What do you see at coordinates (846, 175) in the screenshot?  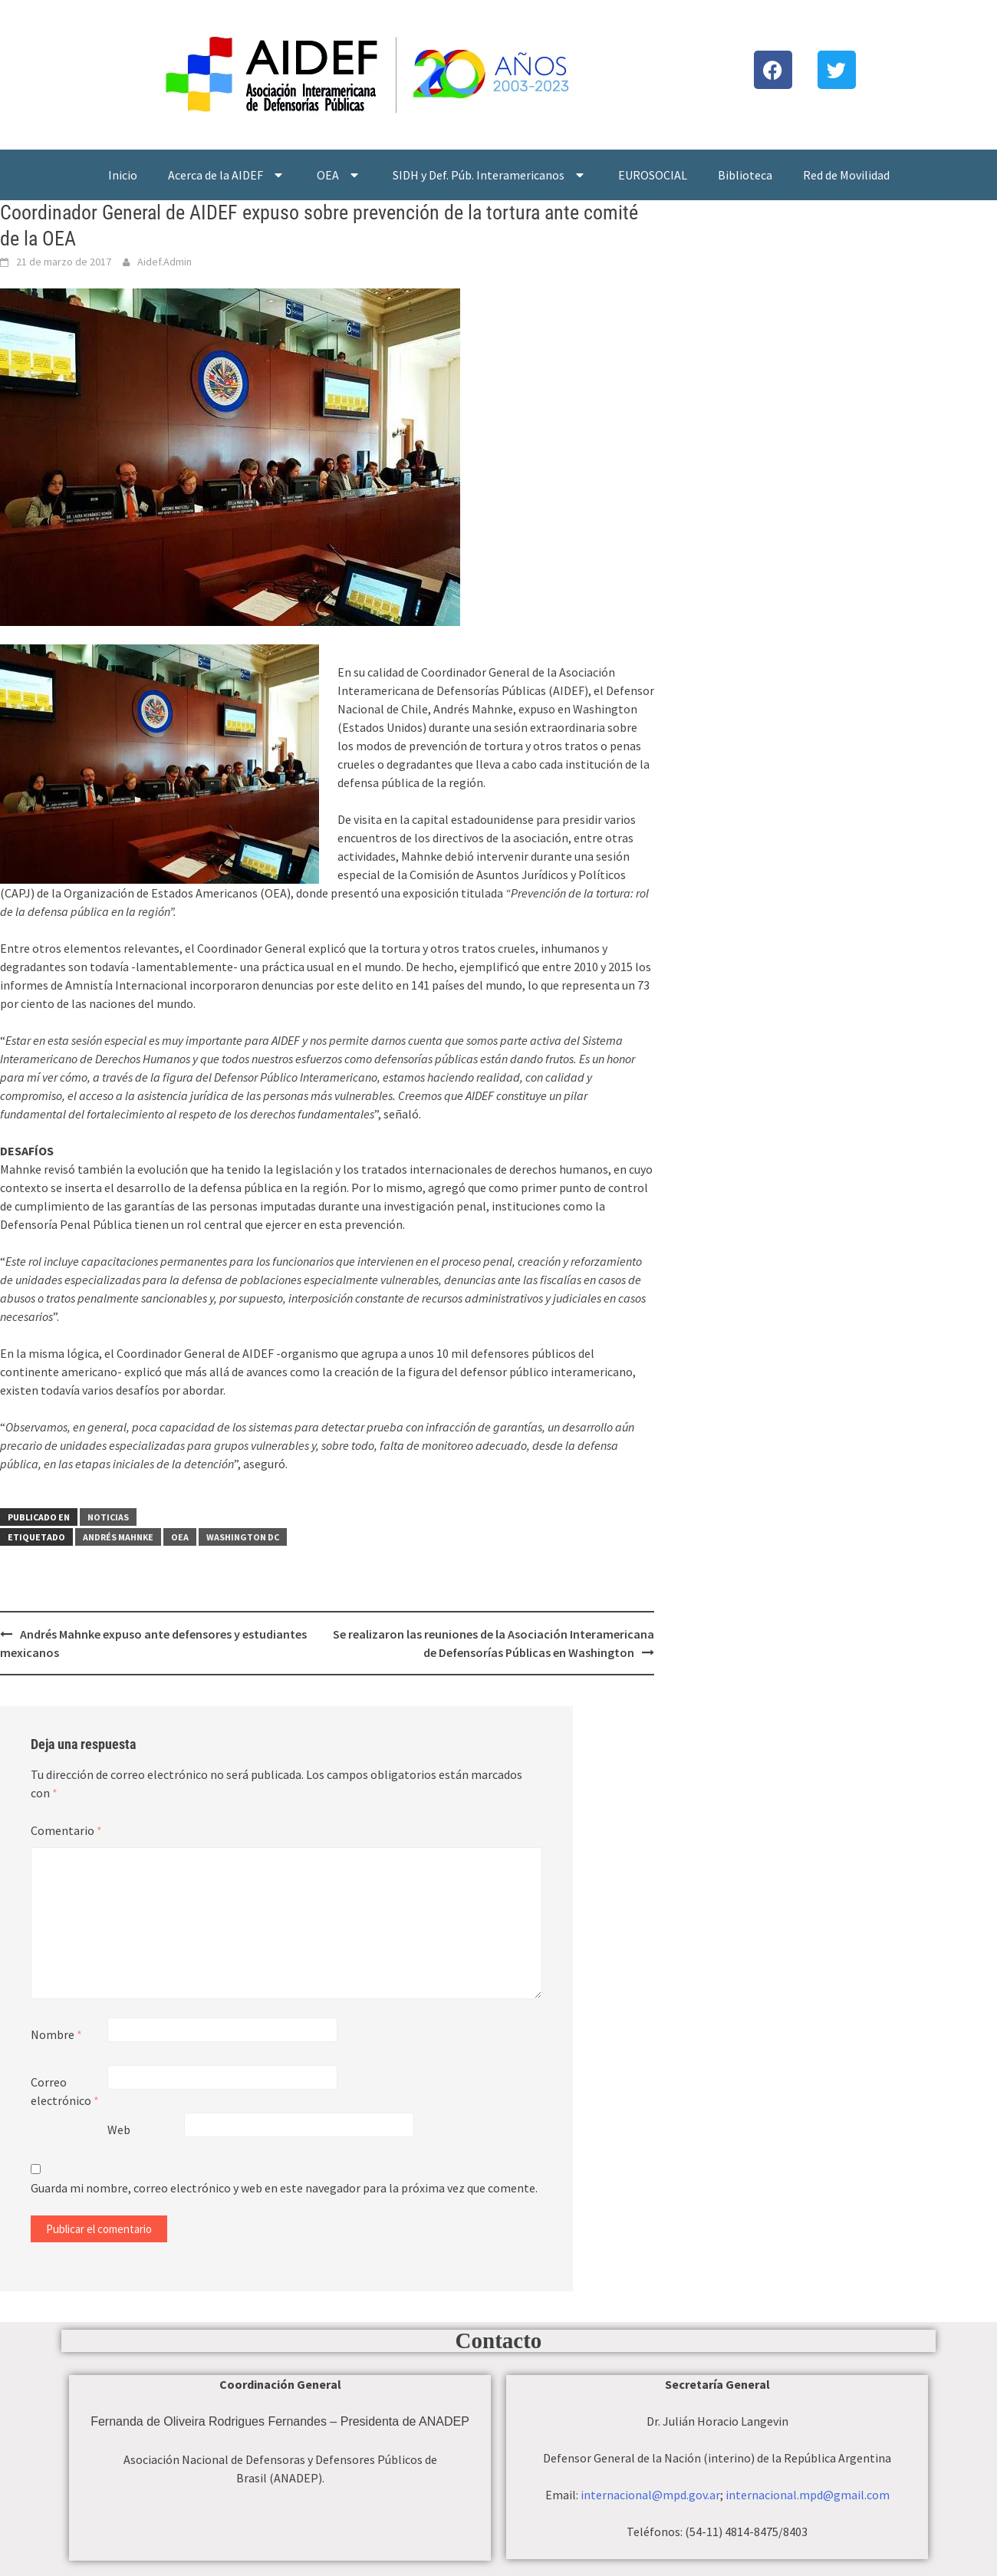 I see `Red de Movilidad` at bounding box center [846, 175].